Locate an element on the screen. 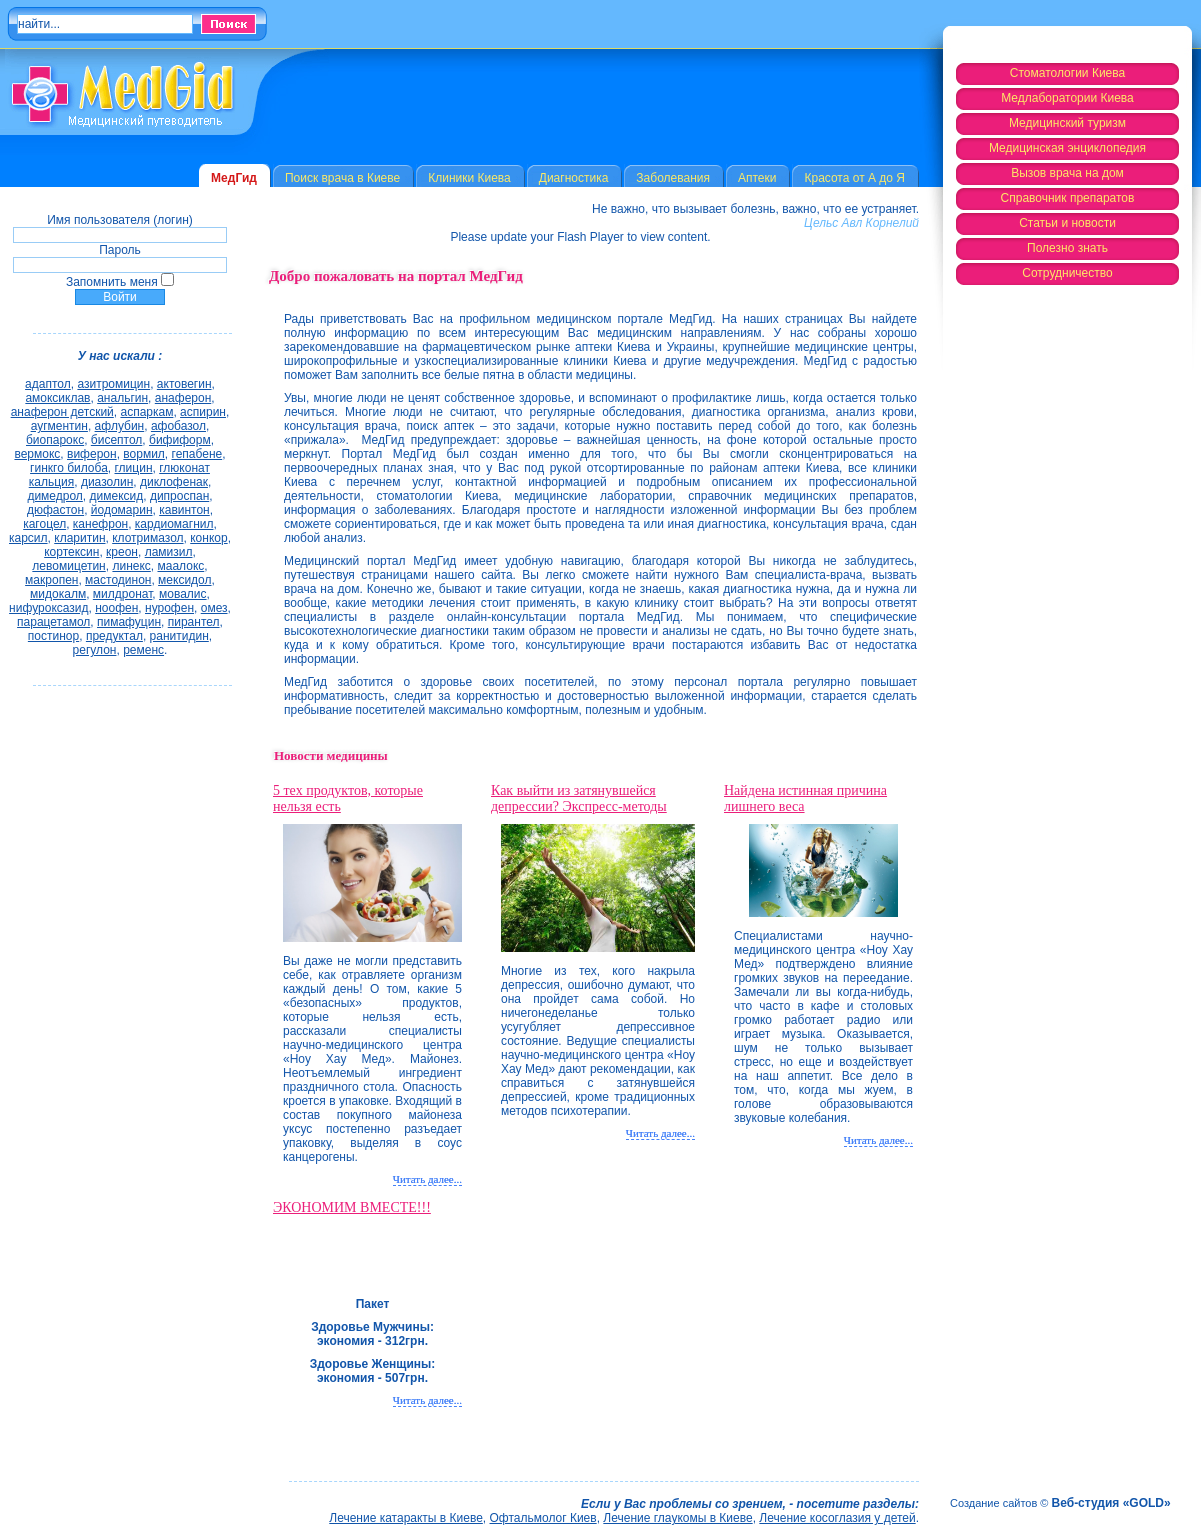 The image size is (1201, 1539). димексид is located at coordinates (117, 496).